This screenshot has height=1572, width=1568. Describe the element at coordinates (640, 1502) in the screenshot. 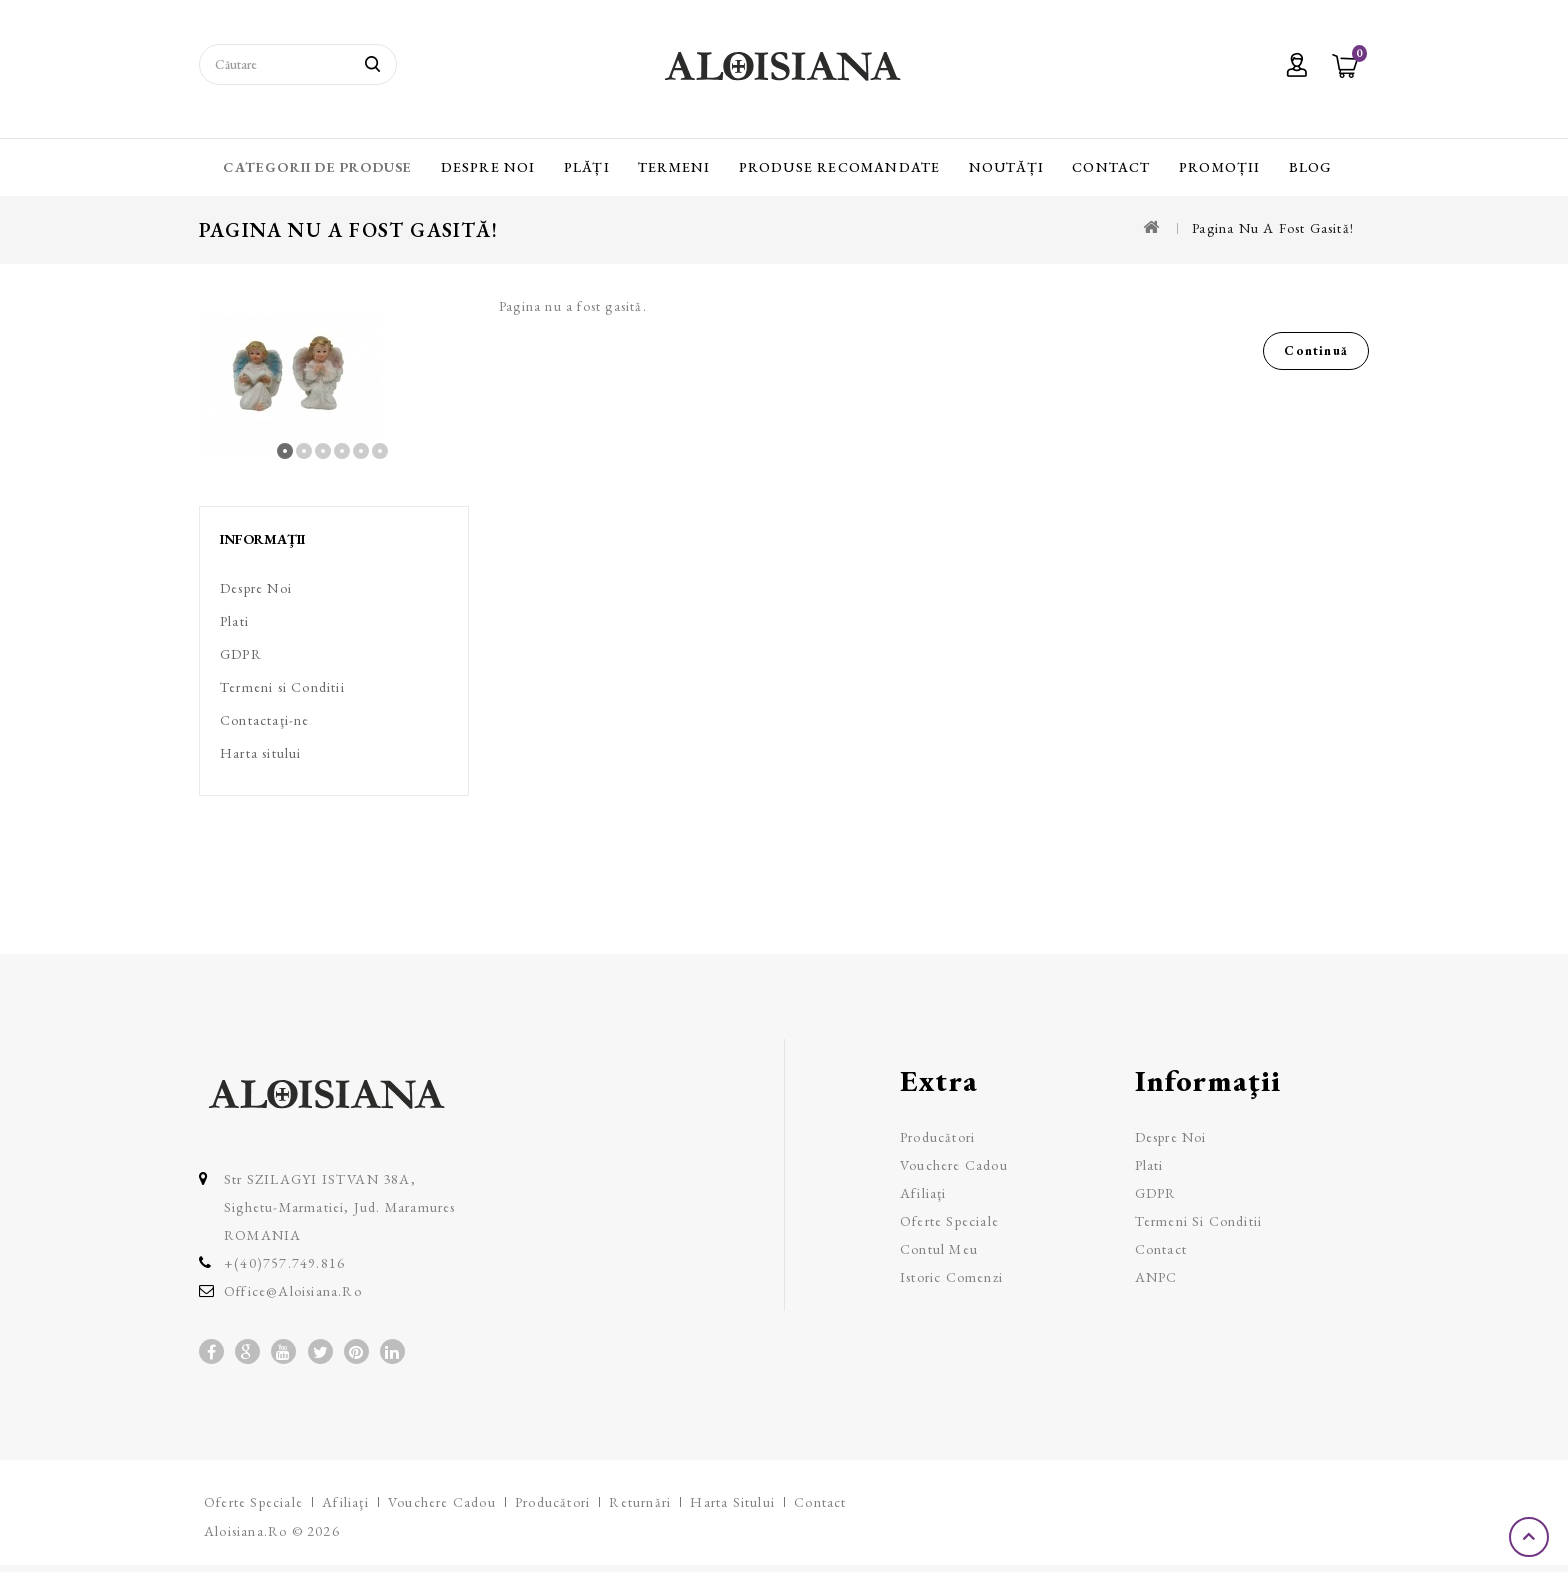

I see `Returnări` at that location.